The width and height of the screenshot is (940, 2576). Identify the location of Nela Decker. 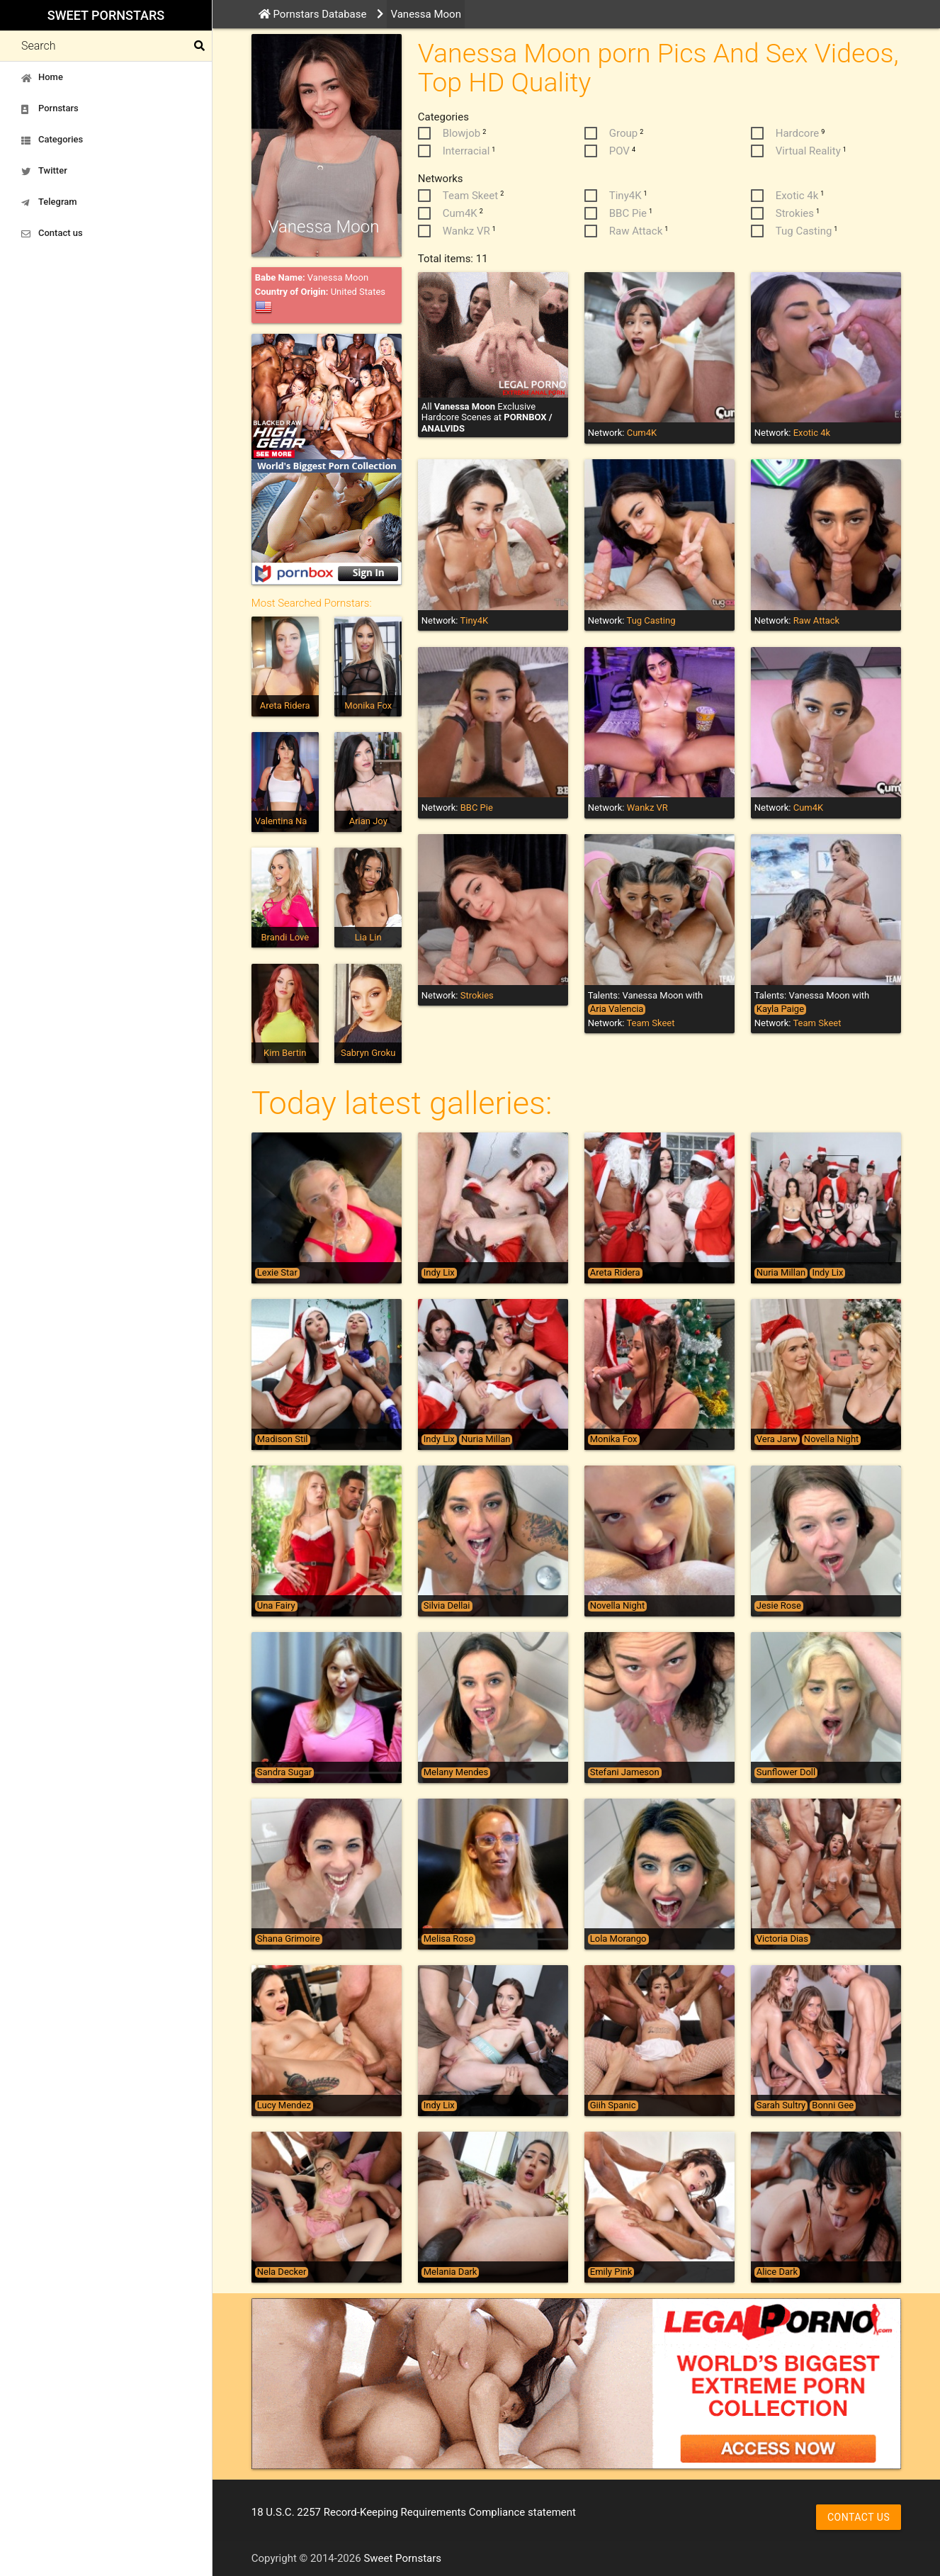
(282, 2272).